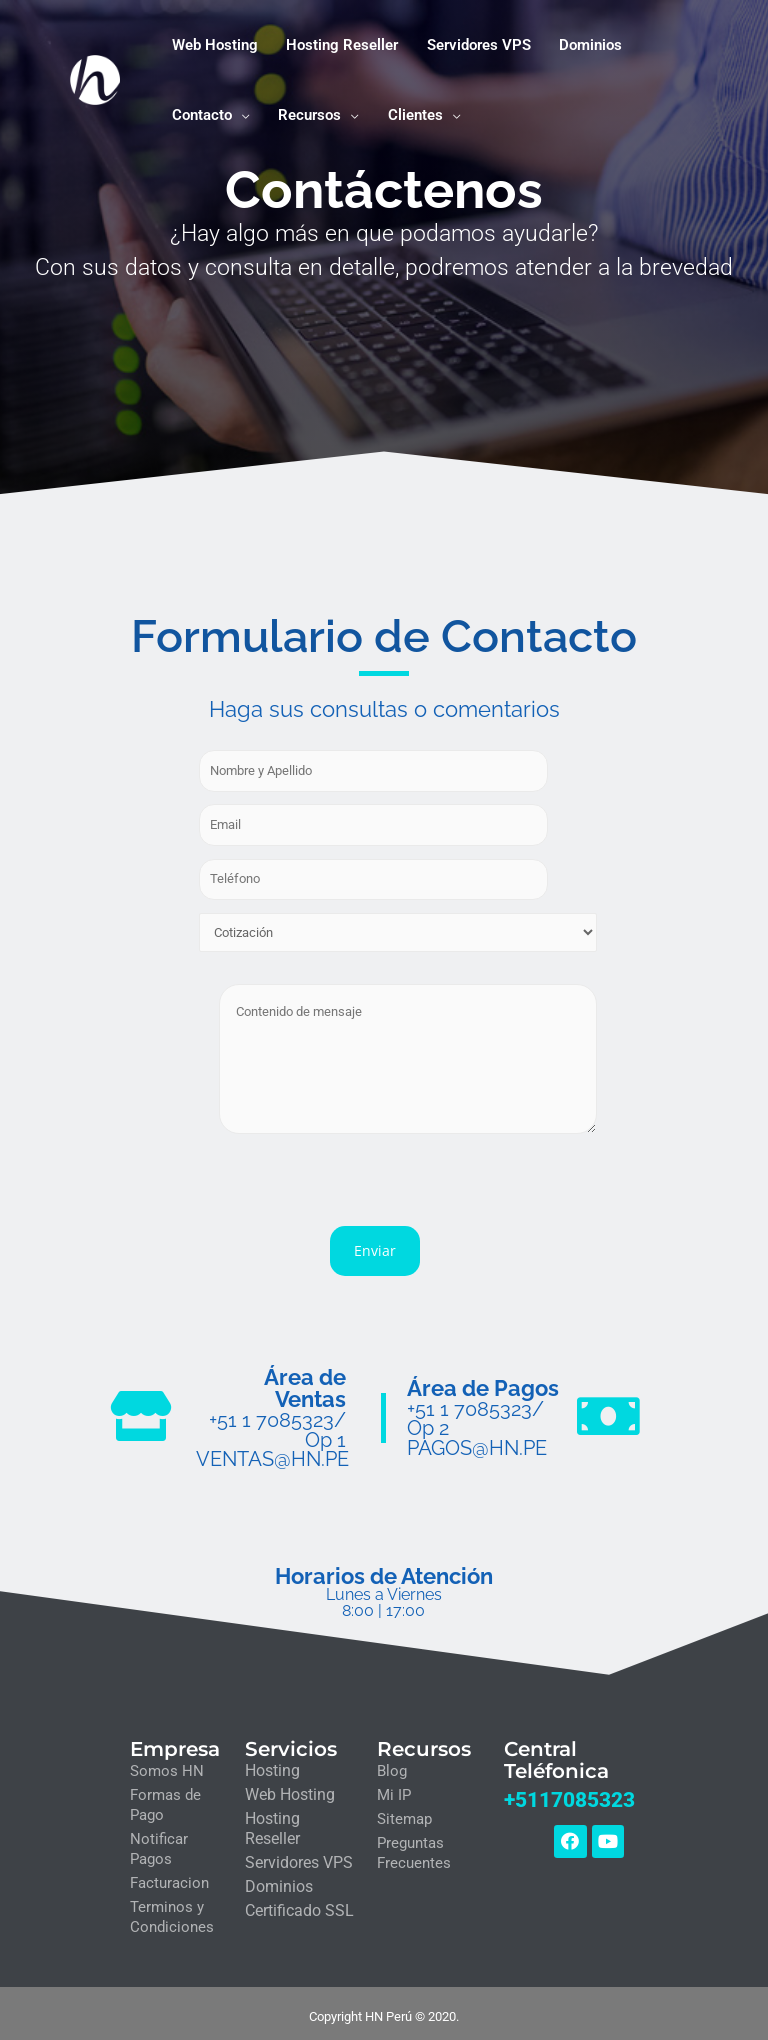 This screenshot has height=2040, width=768. I want to click on Blog, so click(392, 1765).